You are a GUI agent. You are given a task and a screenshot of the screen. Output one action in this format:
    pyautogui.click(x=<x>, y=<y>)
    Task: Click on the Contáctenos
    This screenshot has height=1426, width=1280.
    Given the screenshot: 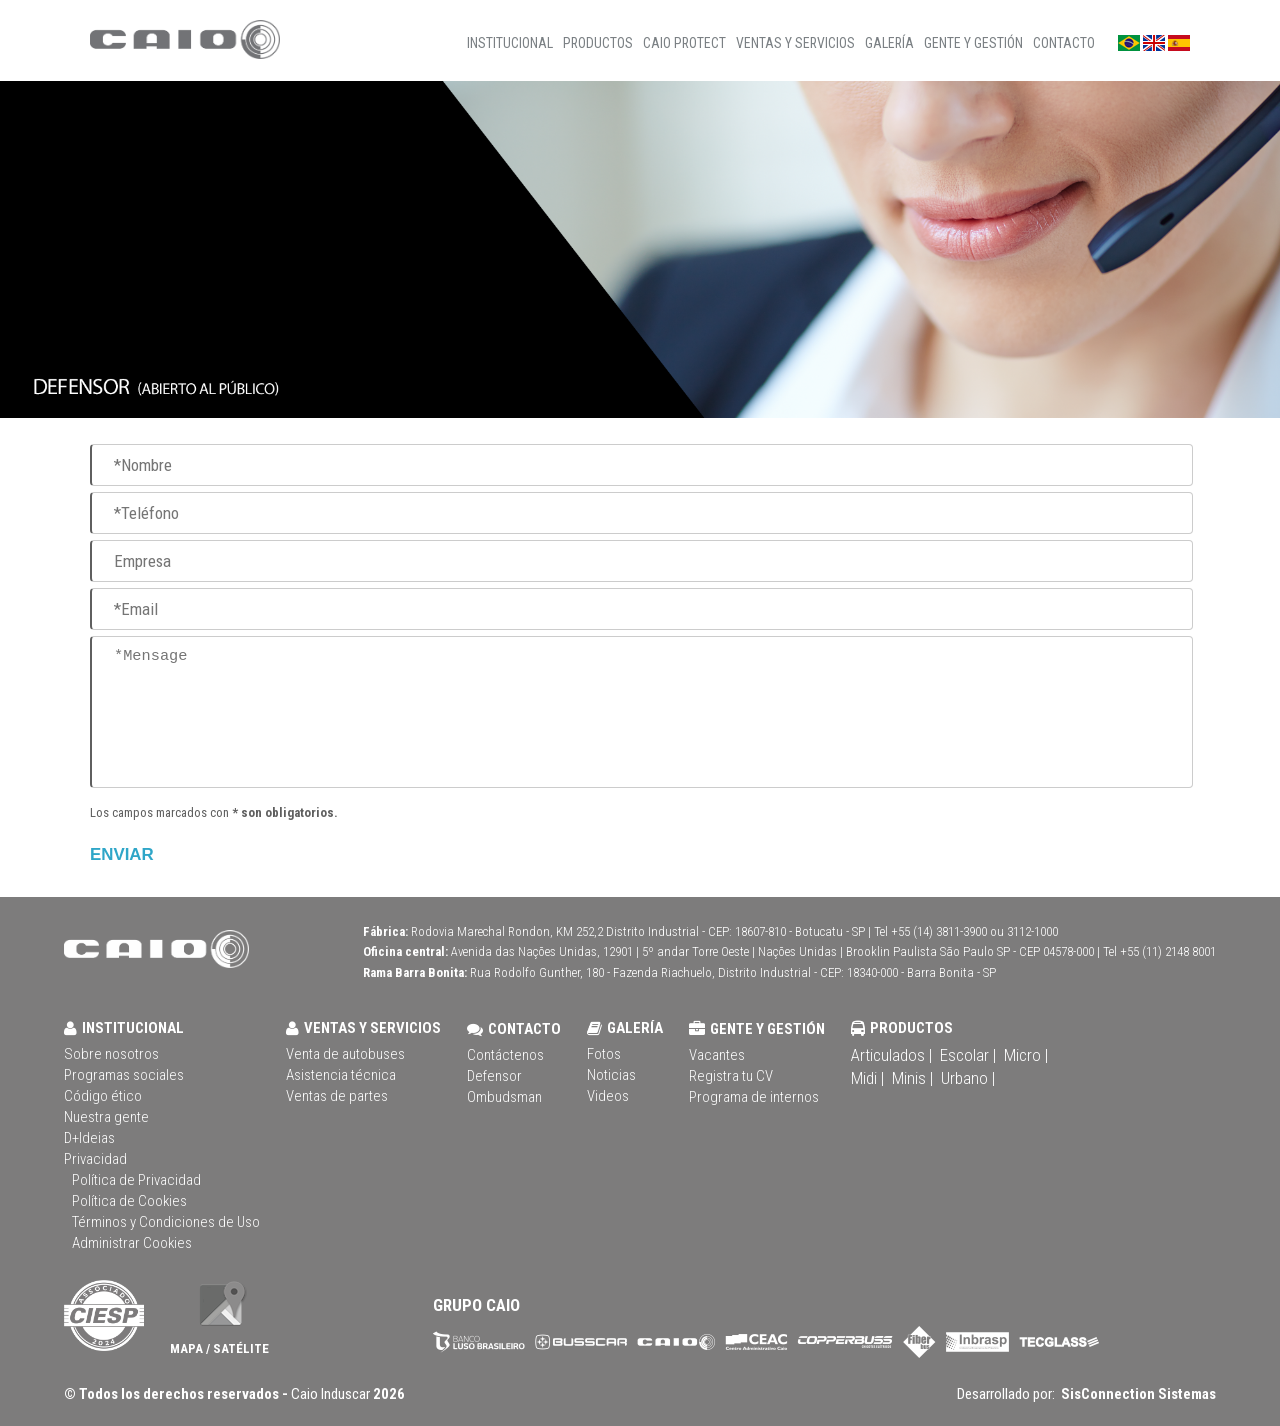 What is the action you would take?
    pyautogui.click(x=505, y=1055)
    